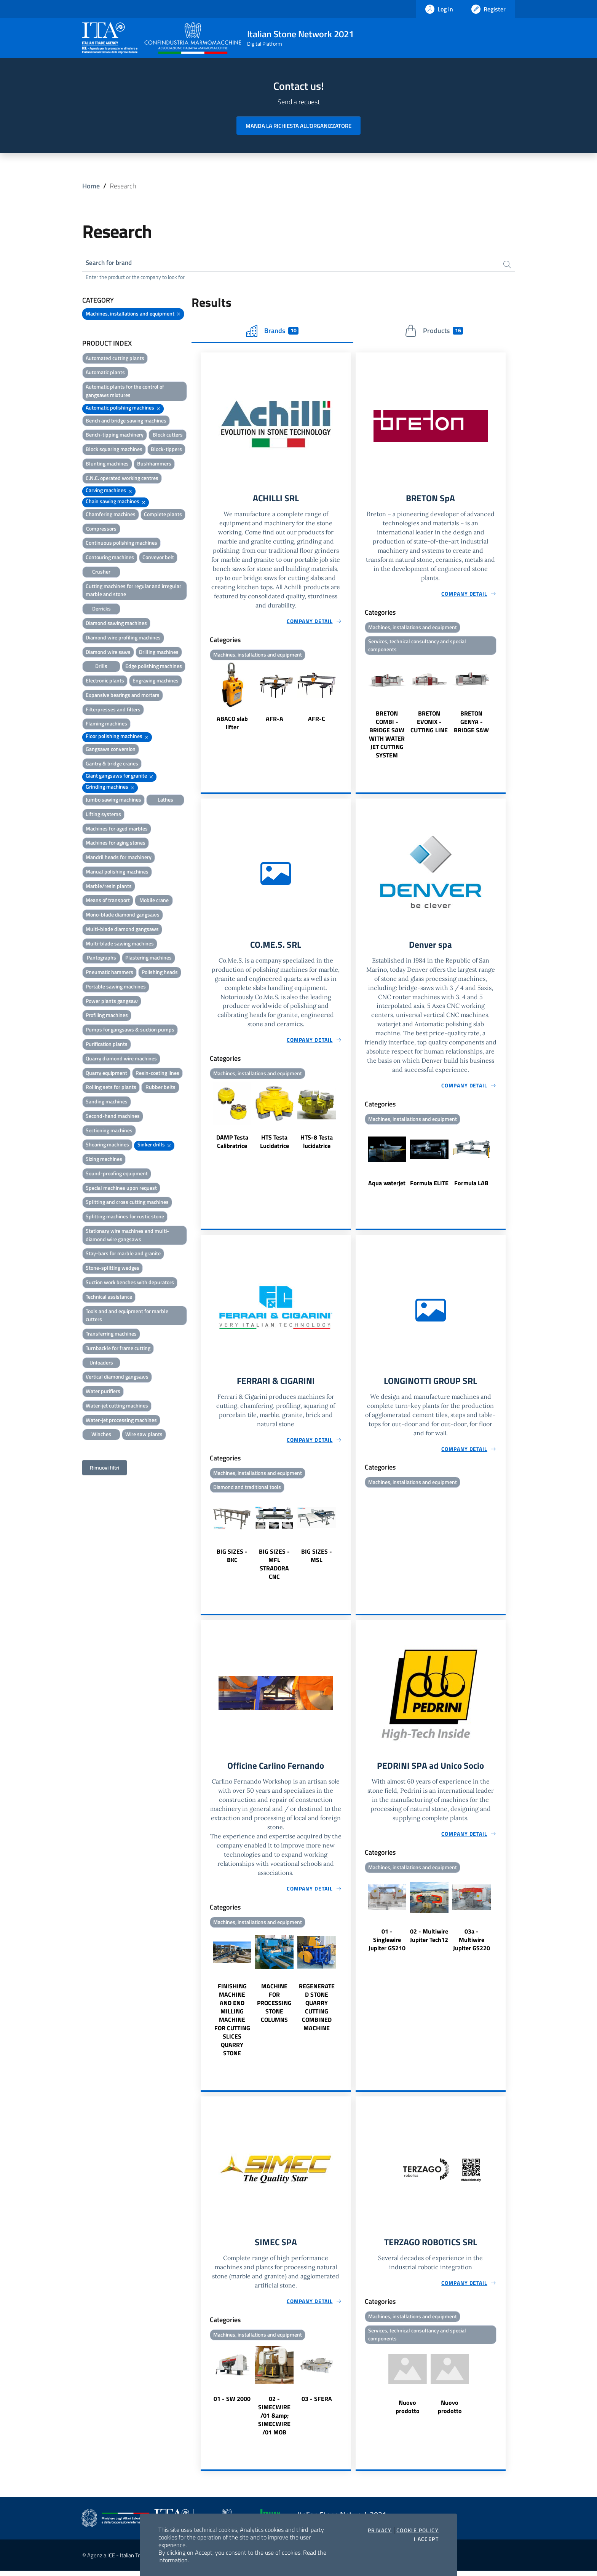  I want to click on Conveyor belt, so click(158, 558).